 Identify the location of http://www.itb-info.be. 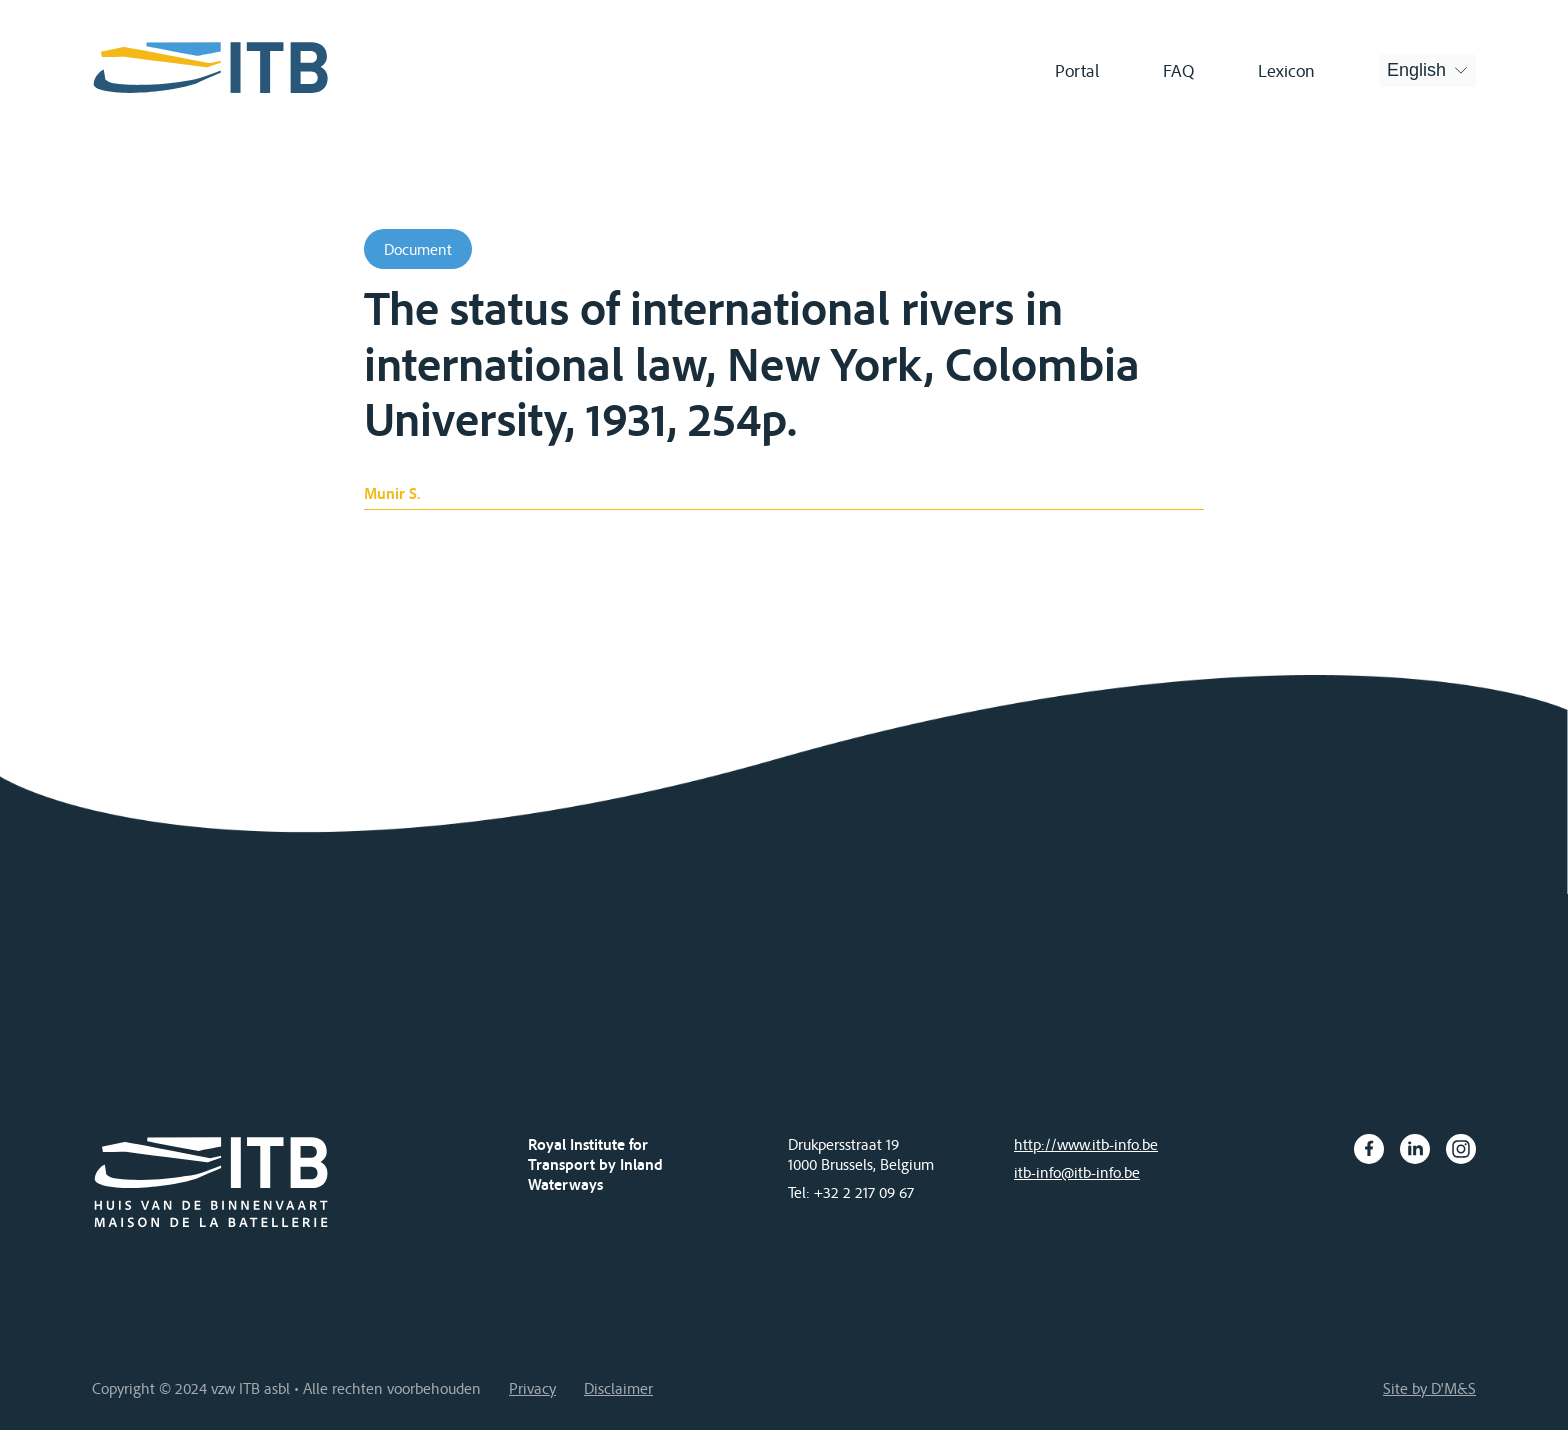
(1086, 1144).